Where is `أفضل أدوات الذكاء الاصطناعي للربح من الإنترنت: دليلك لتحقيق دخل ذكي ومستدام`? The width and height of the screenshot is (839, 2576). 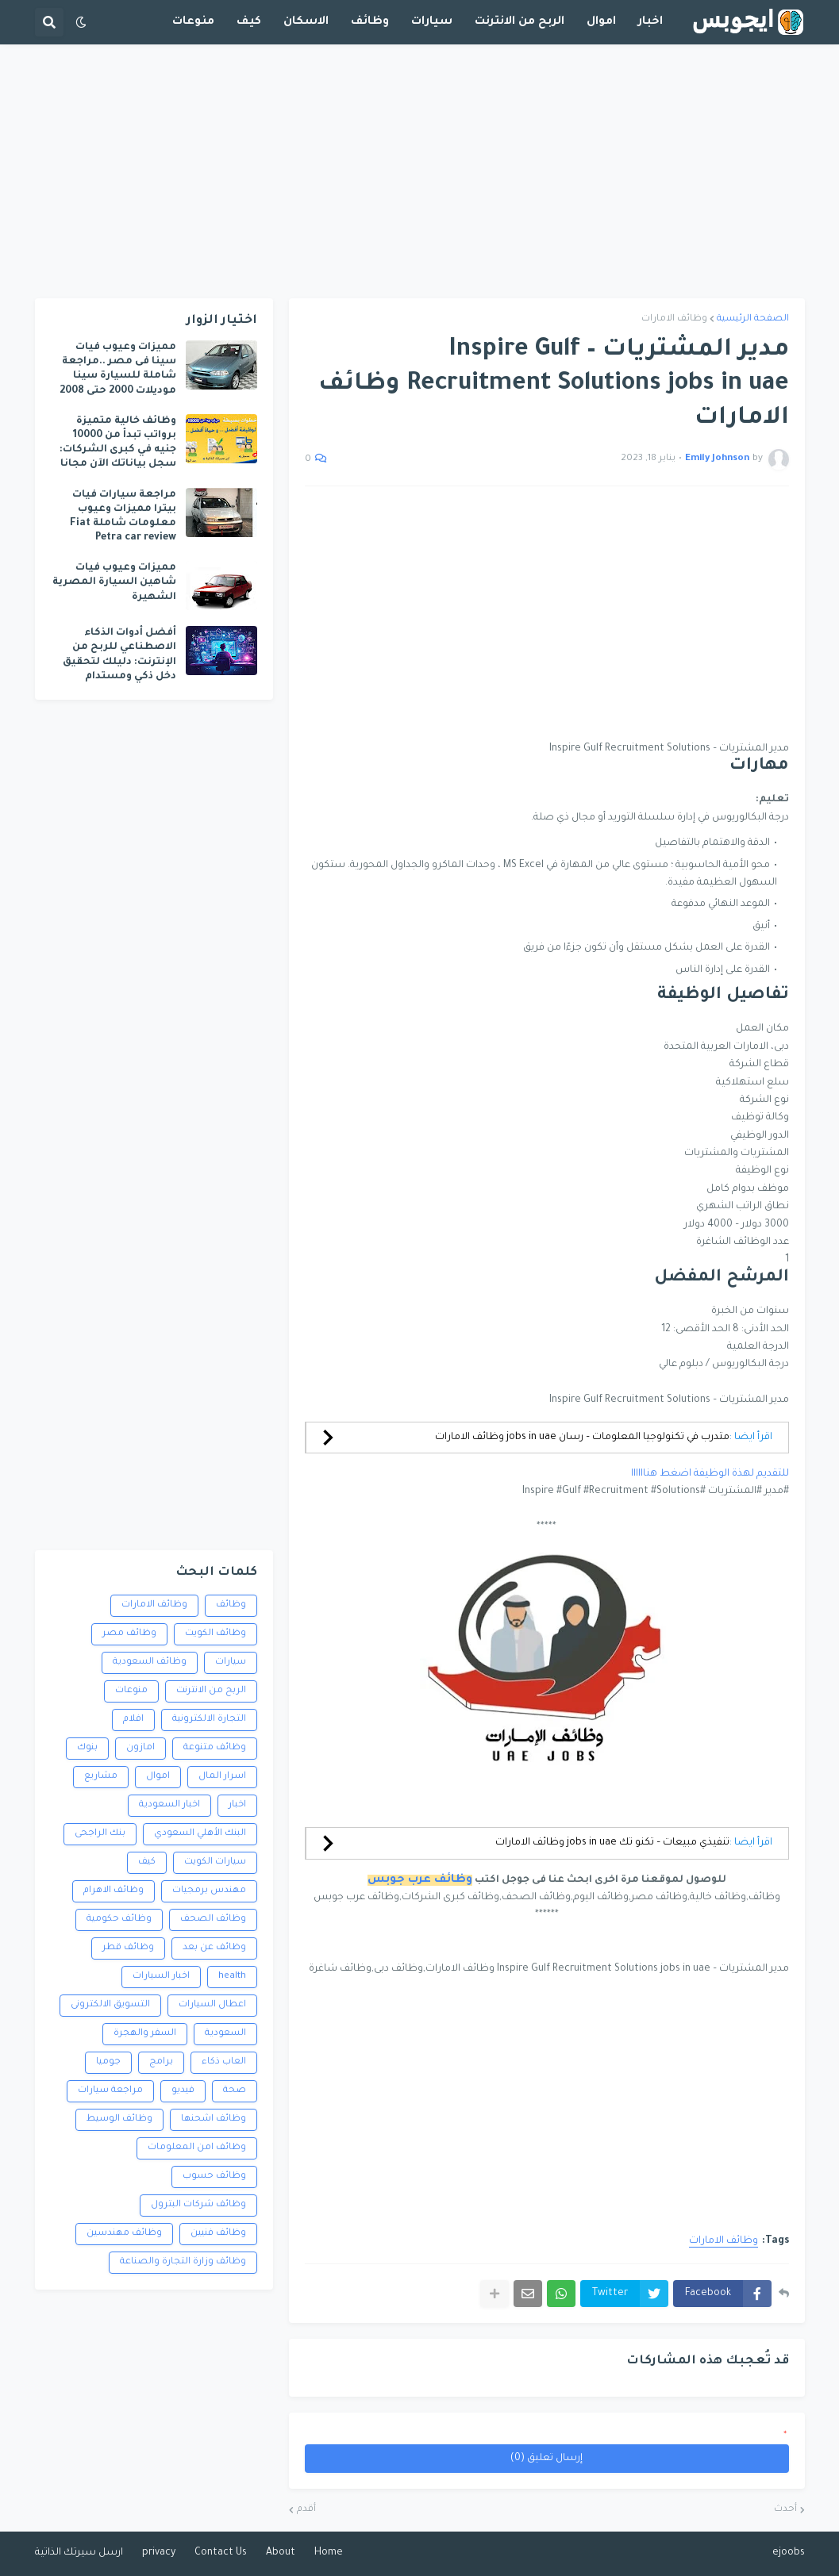 أفضل أدوات الذكاء الاصطناعي للربح من الإنترنت: دليلك لتحقيق دخل ذكي ومستدام is located at coordinates (119, 655).